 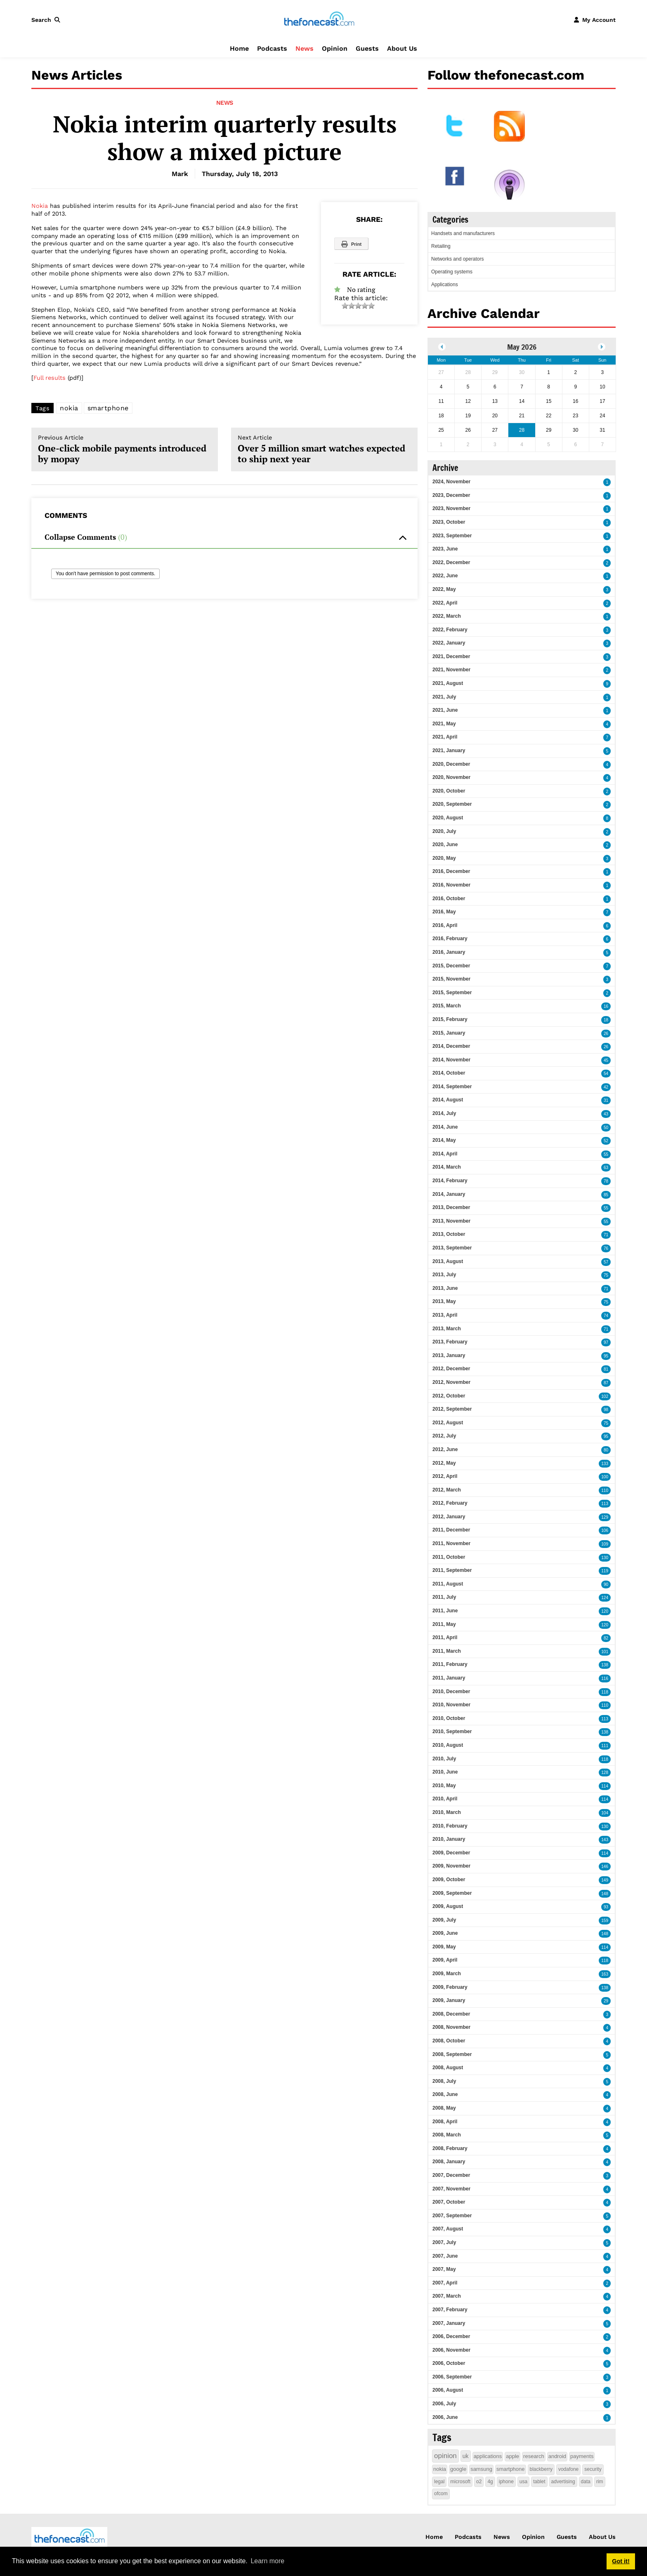 What do you see at coordinates (606, 1181) in the screenshot?
I see `78` at bounding box center [606, 1181].